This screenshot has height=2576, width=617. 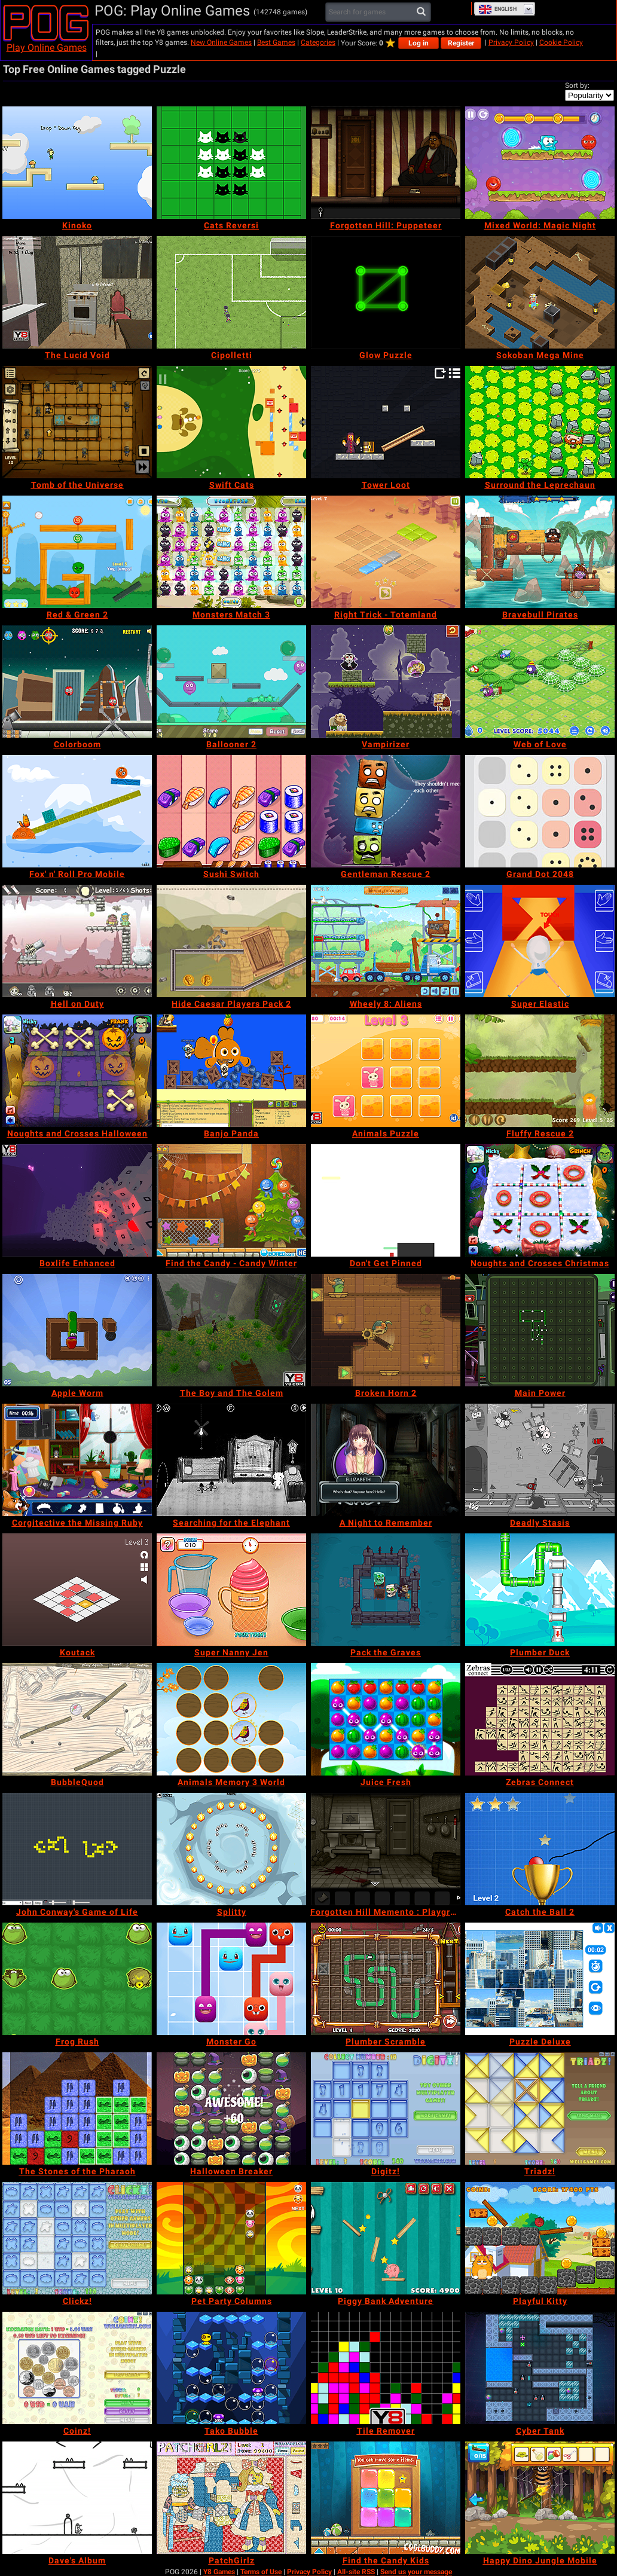 What do you see at coordinates (47, 47) in the screenshot?
I see `Play Online Games` at bounding box center [47, 47].